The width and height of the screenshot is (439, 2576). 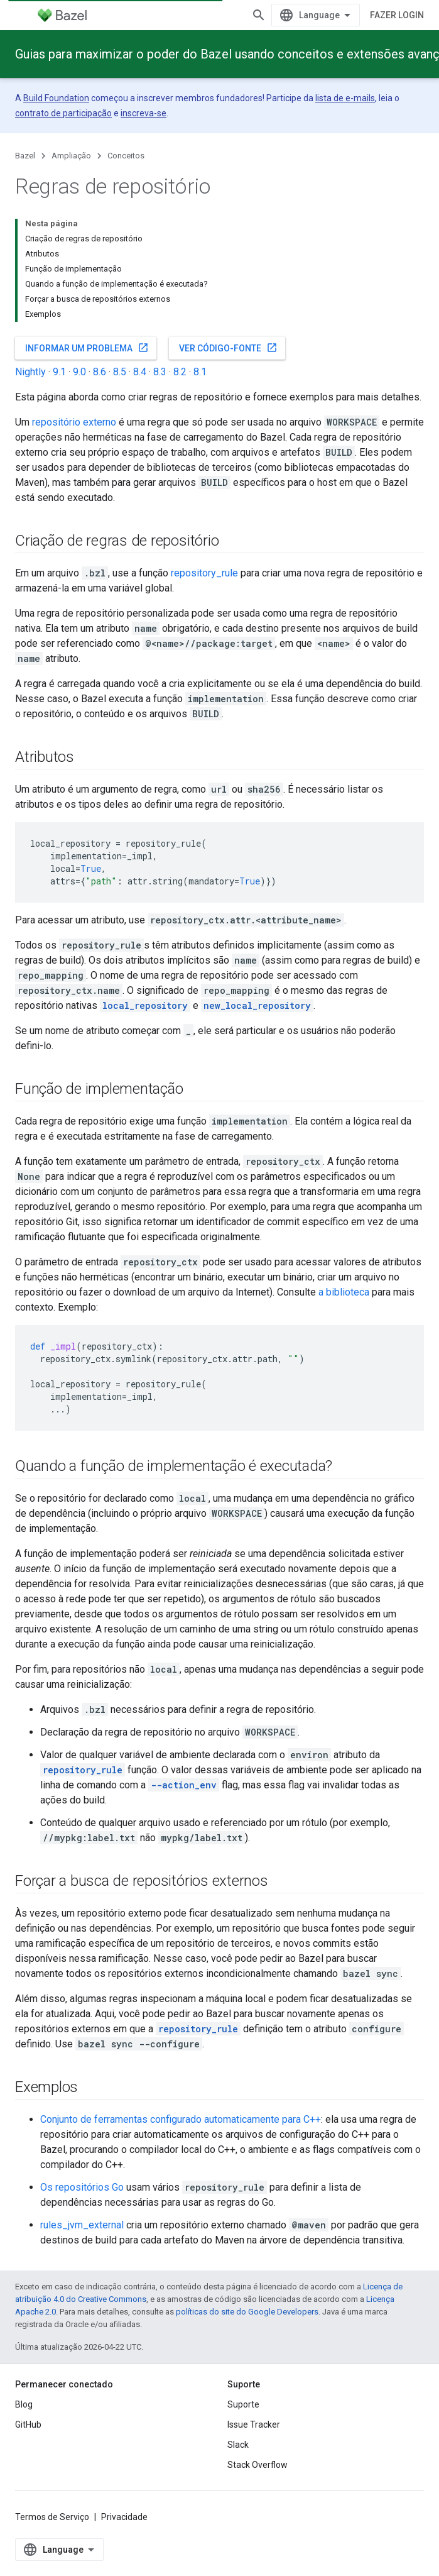 What do you see at coordinates (79, 372) in the screenshot?
I see `9.0` at bounding box center [79, 372].